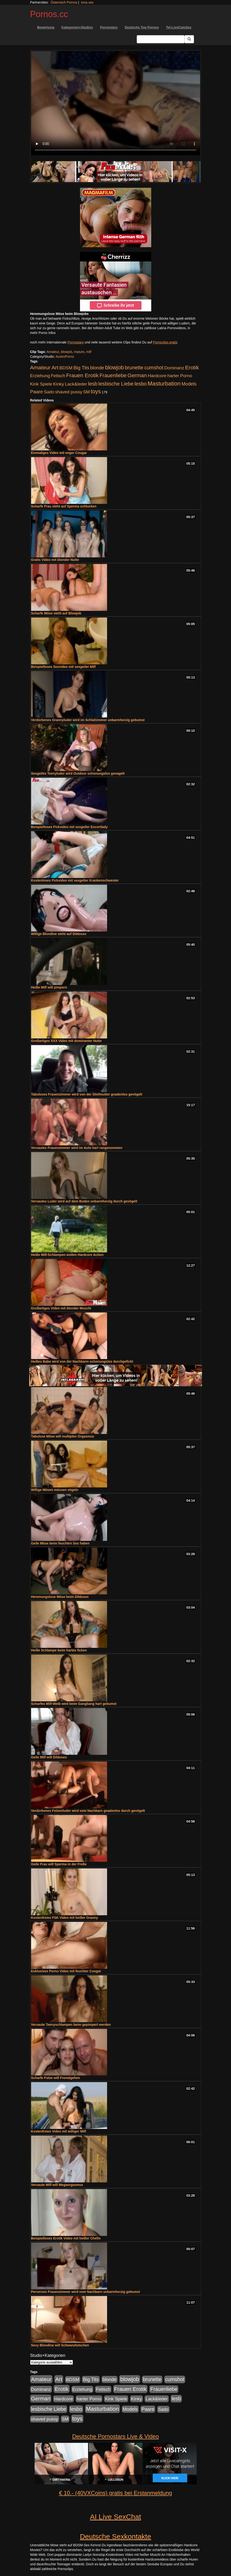  I want to click on Beispielloses Fickvideo mit sexgeiler Escortlady, so click(69, 827).